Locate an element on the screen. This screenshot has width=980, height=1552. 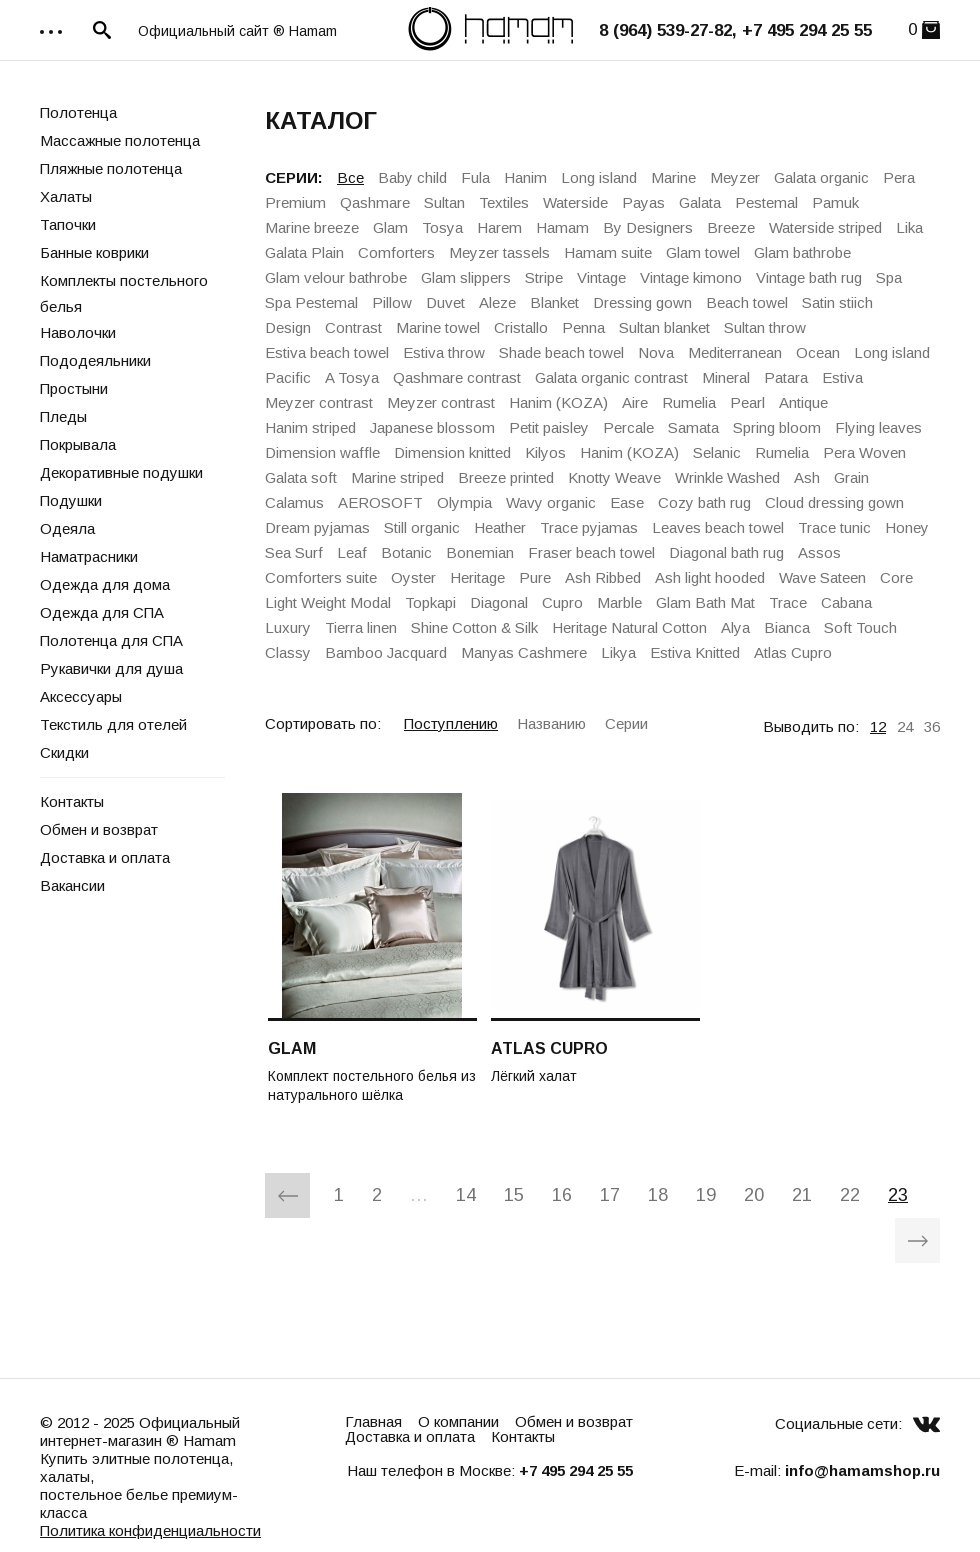
Подушки is located at coordinates (71, 500).